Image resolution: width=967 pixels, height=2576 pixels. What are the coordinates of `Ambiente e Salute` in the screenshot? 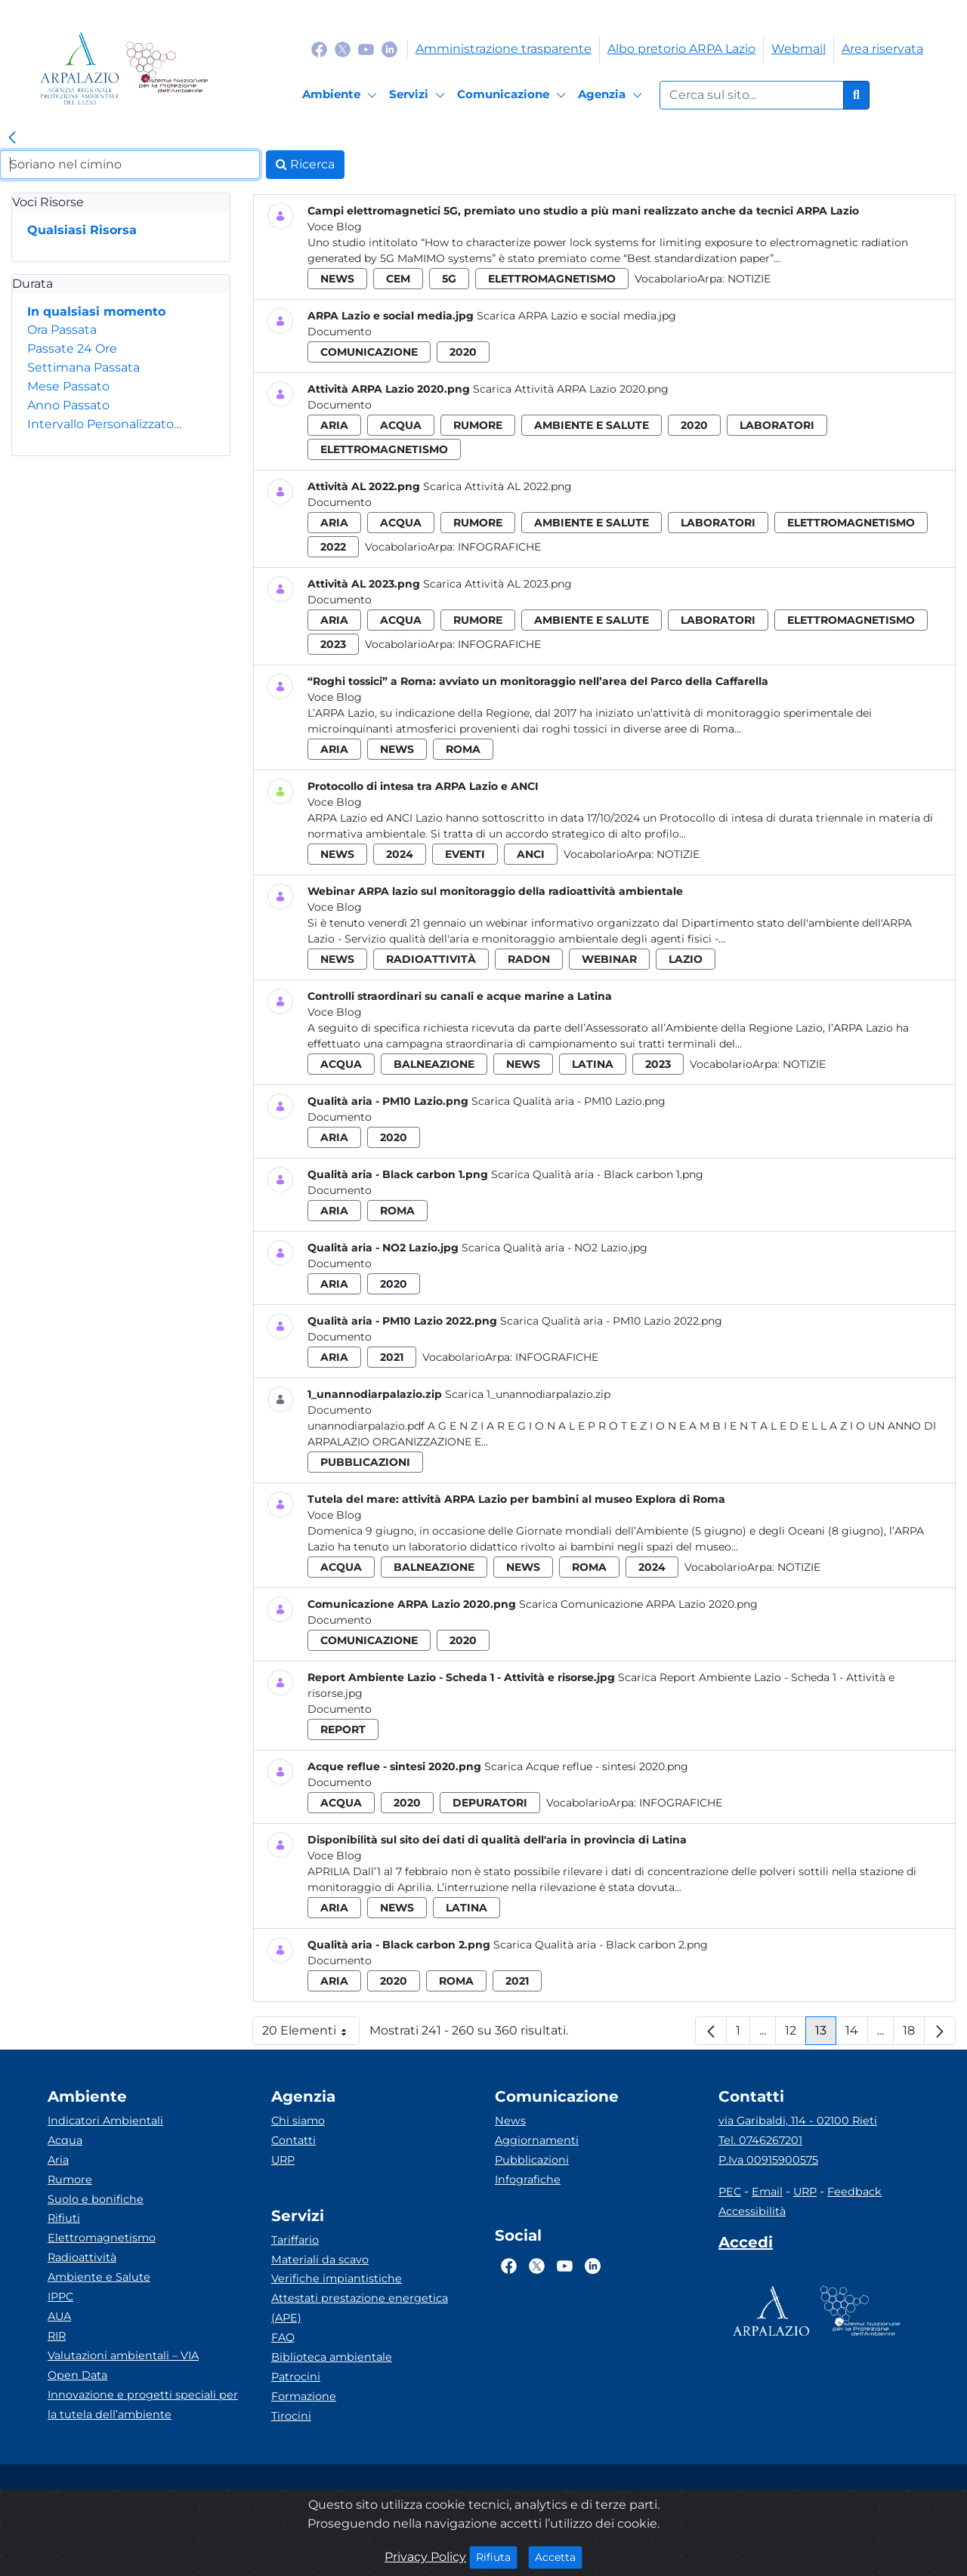 It's located at (99, 2277).